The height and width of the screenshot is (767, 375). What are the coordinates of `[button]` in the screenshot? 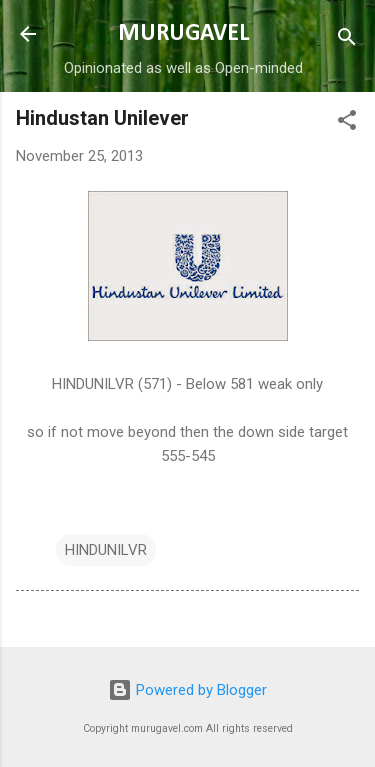 It's located at (347, 123).